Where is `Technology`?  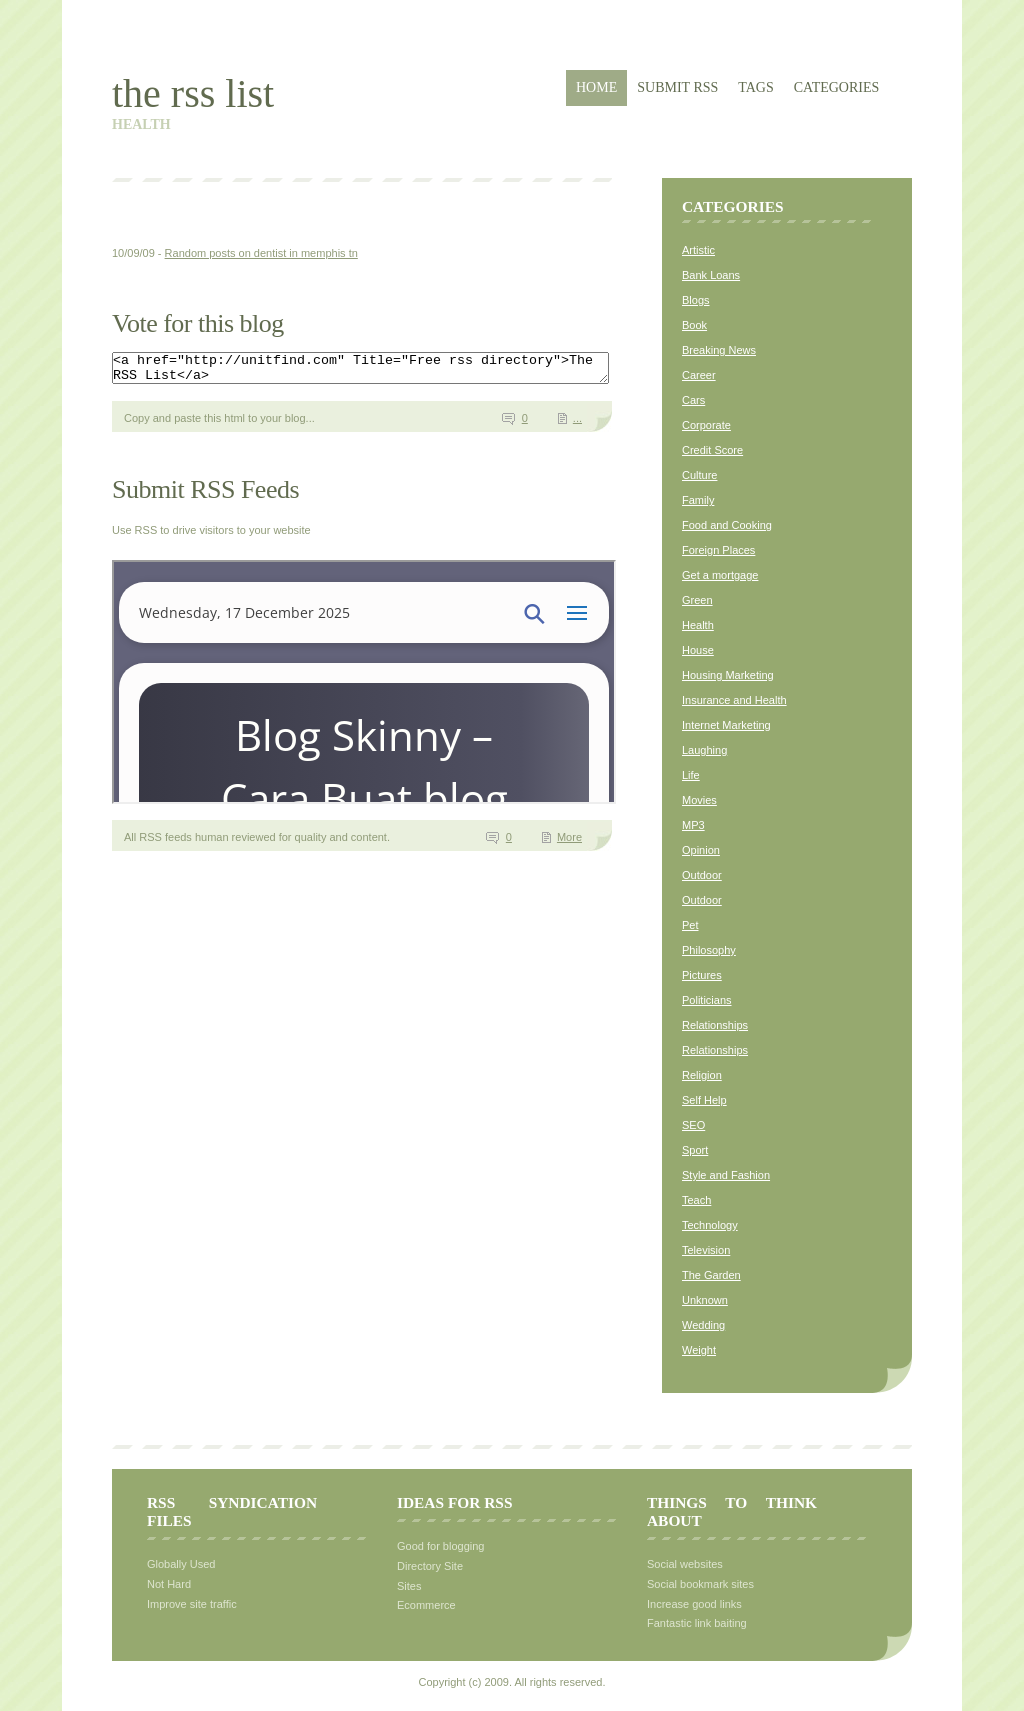 Technology is located at coordinates (710, 1225).